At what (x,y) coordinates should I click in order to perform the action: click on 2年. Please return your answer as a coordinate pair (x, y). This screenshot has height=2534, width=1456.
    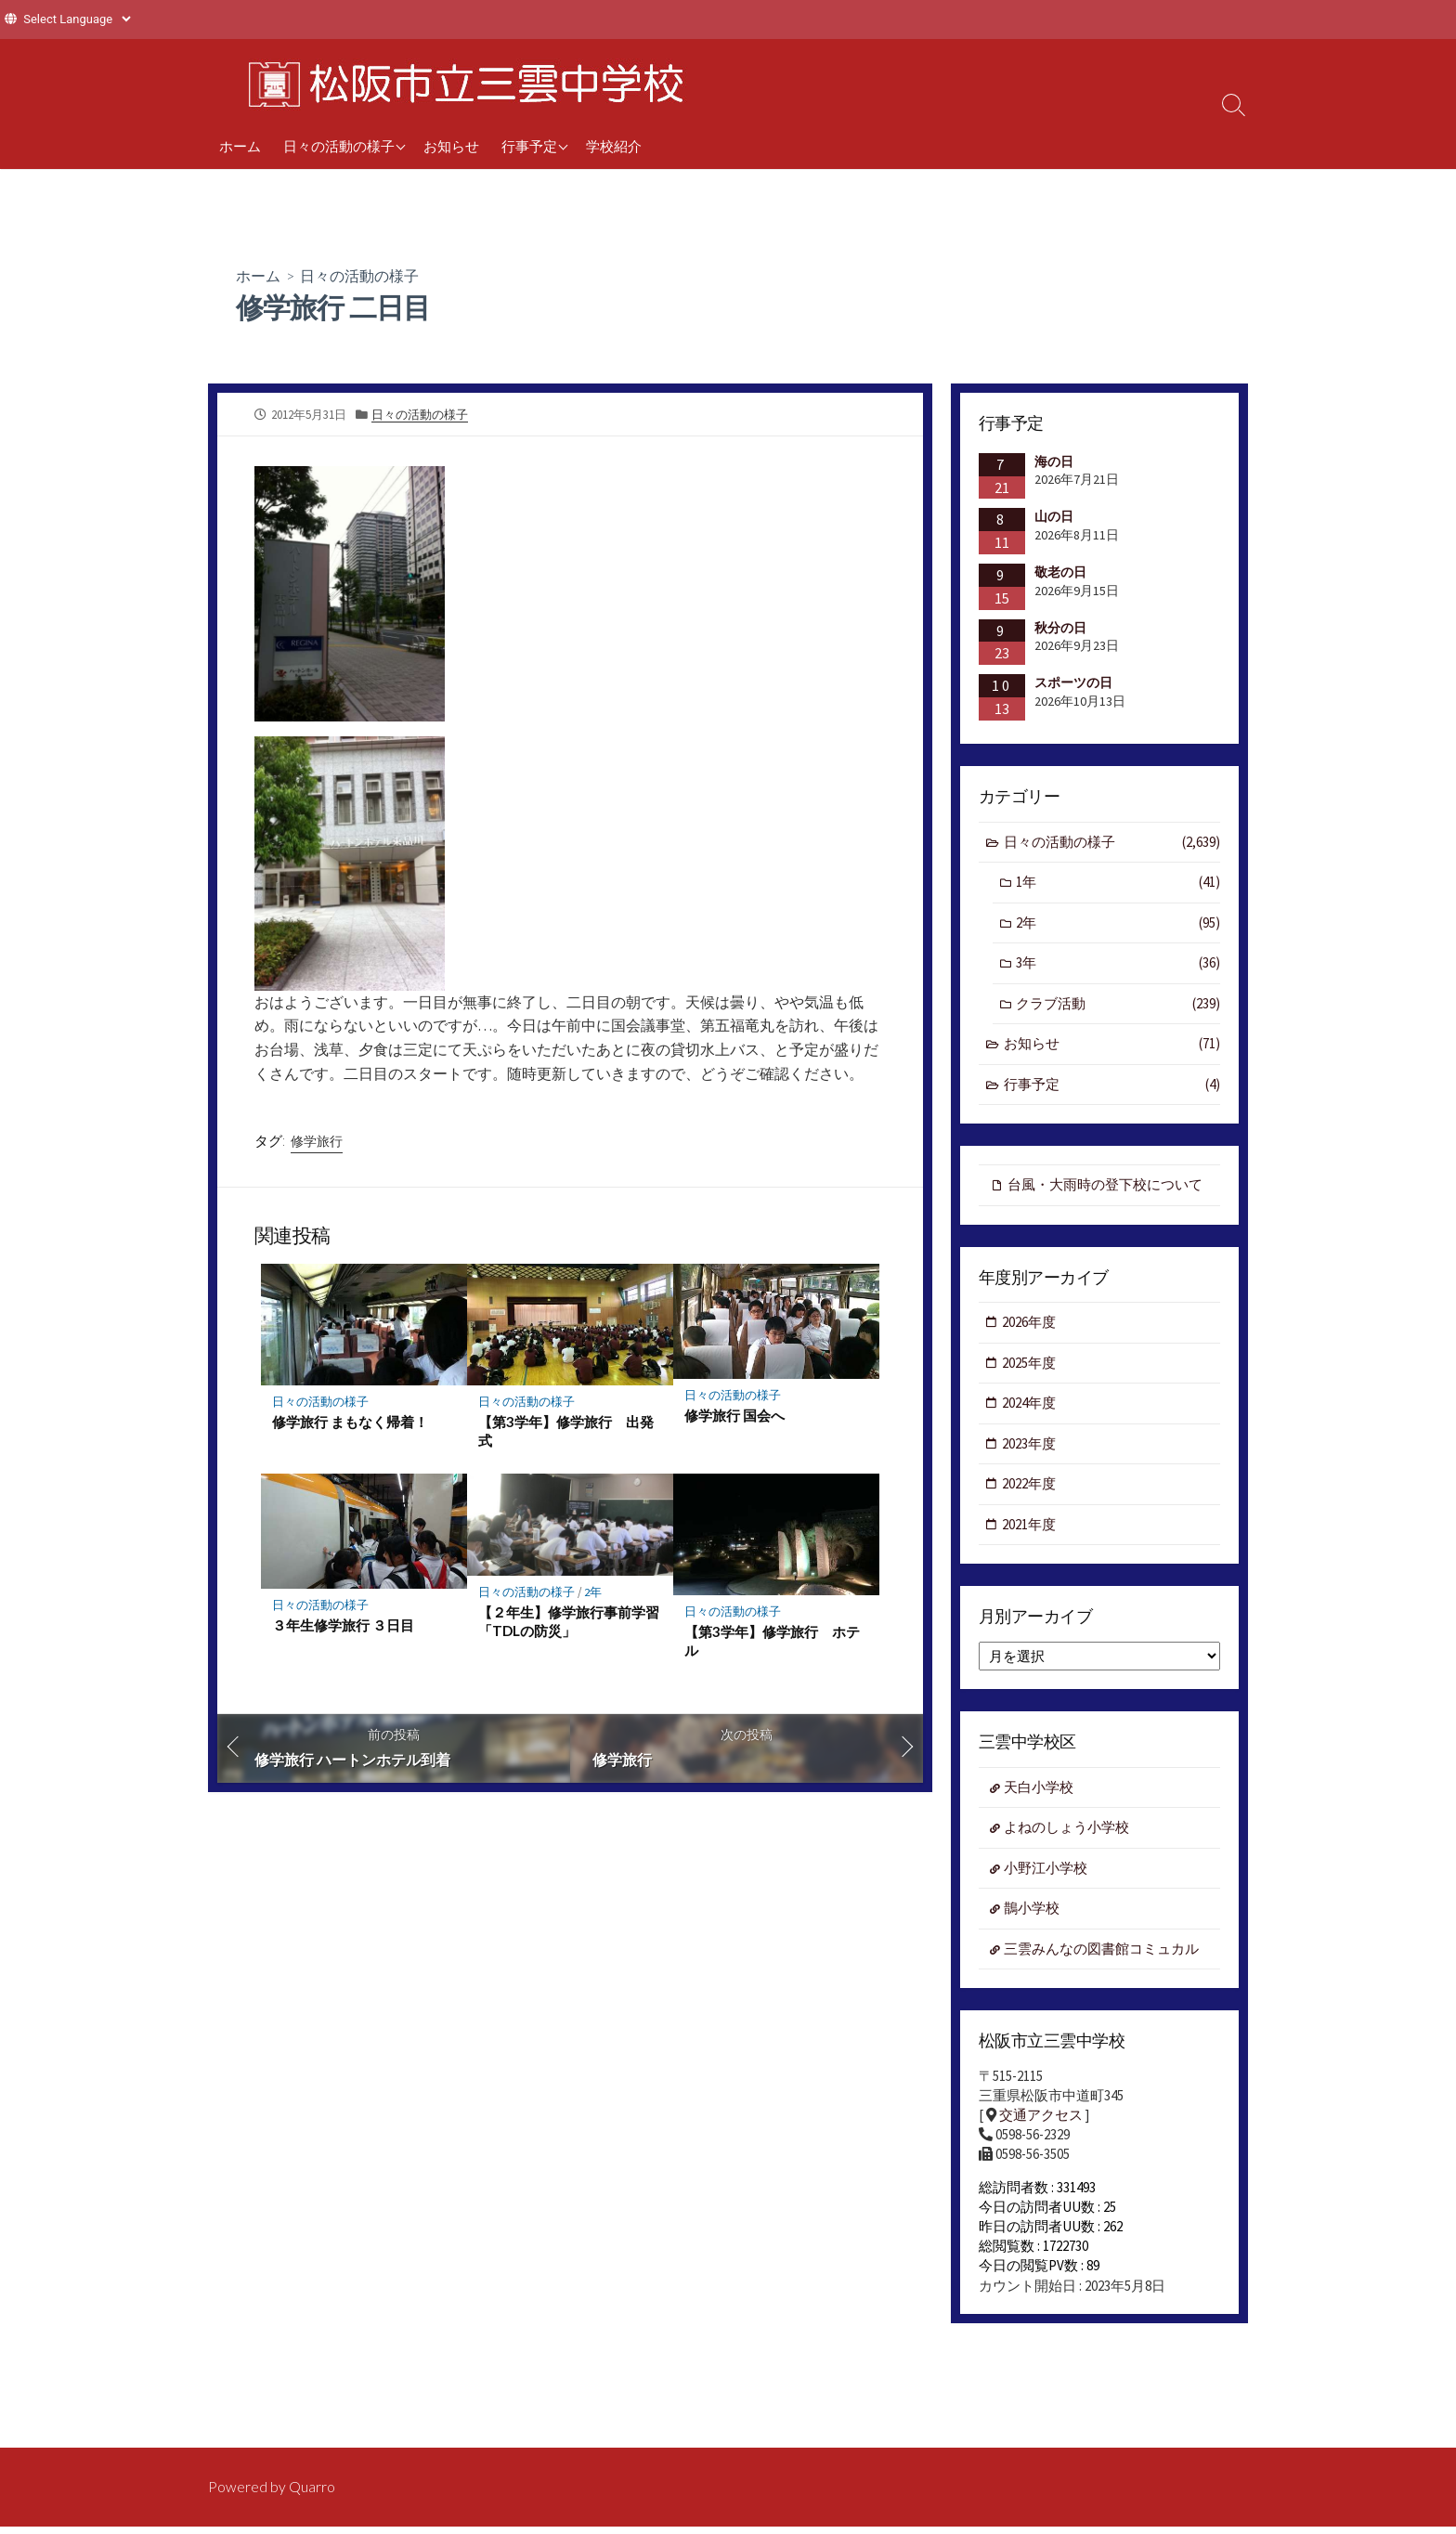
    Looking at the image, I should click on (594, 1594).